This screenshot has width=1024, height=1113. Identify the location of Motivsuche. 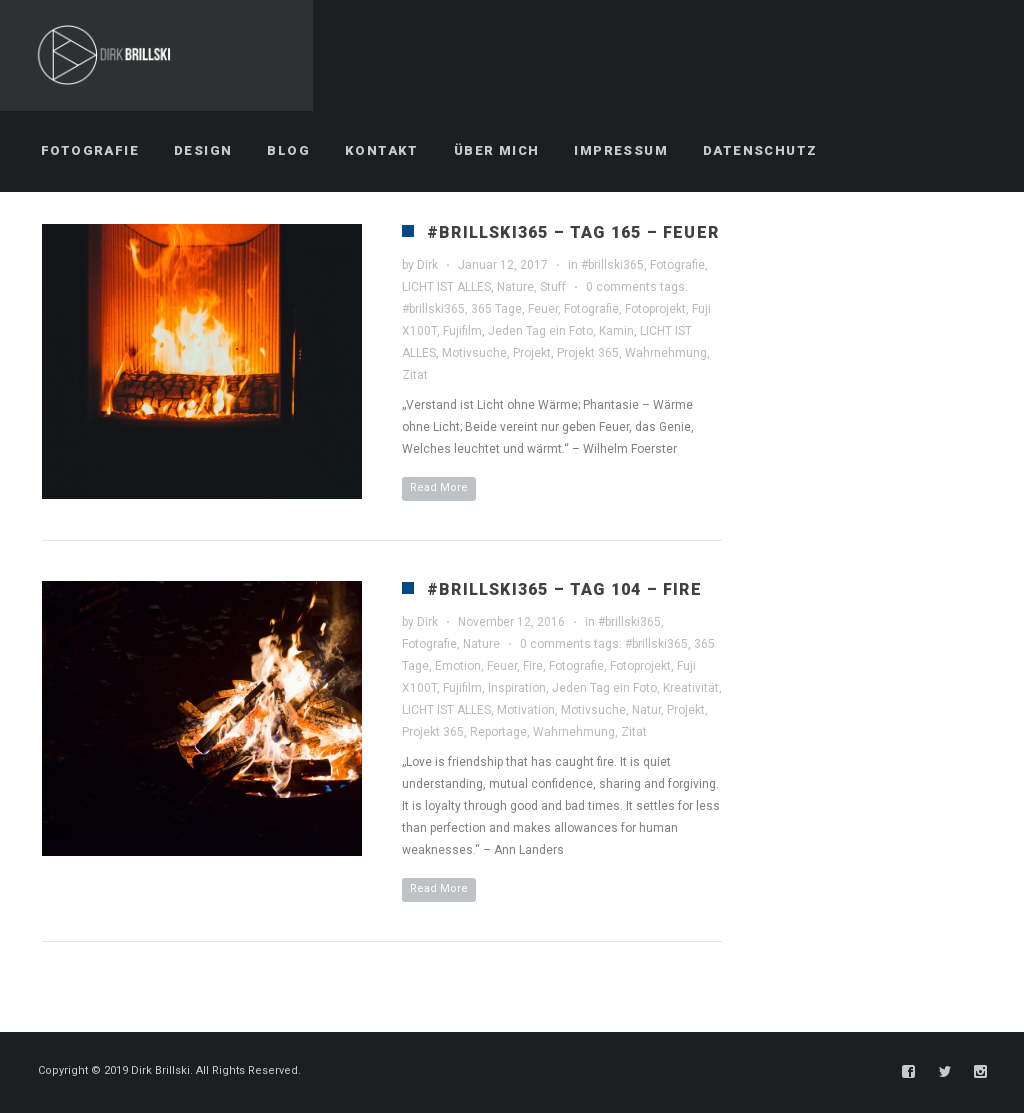
(474, 353).